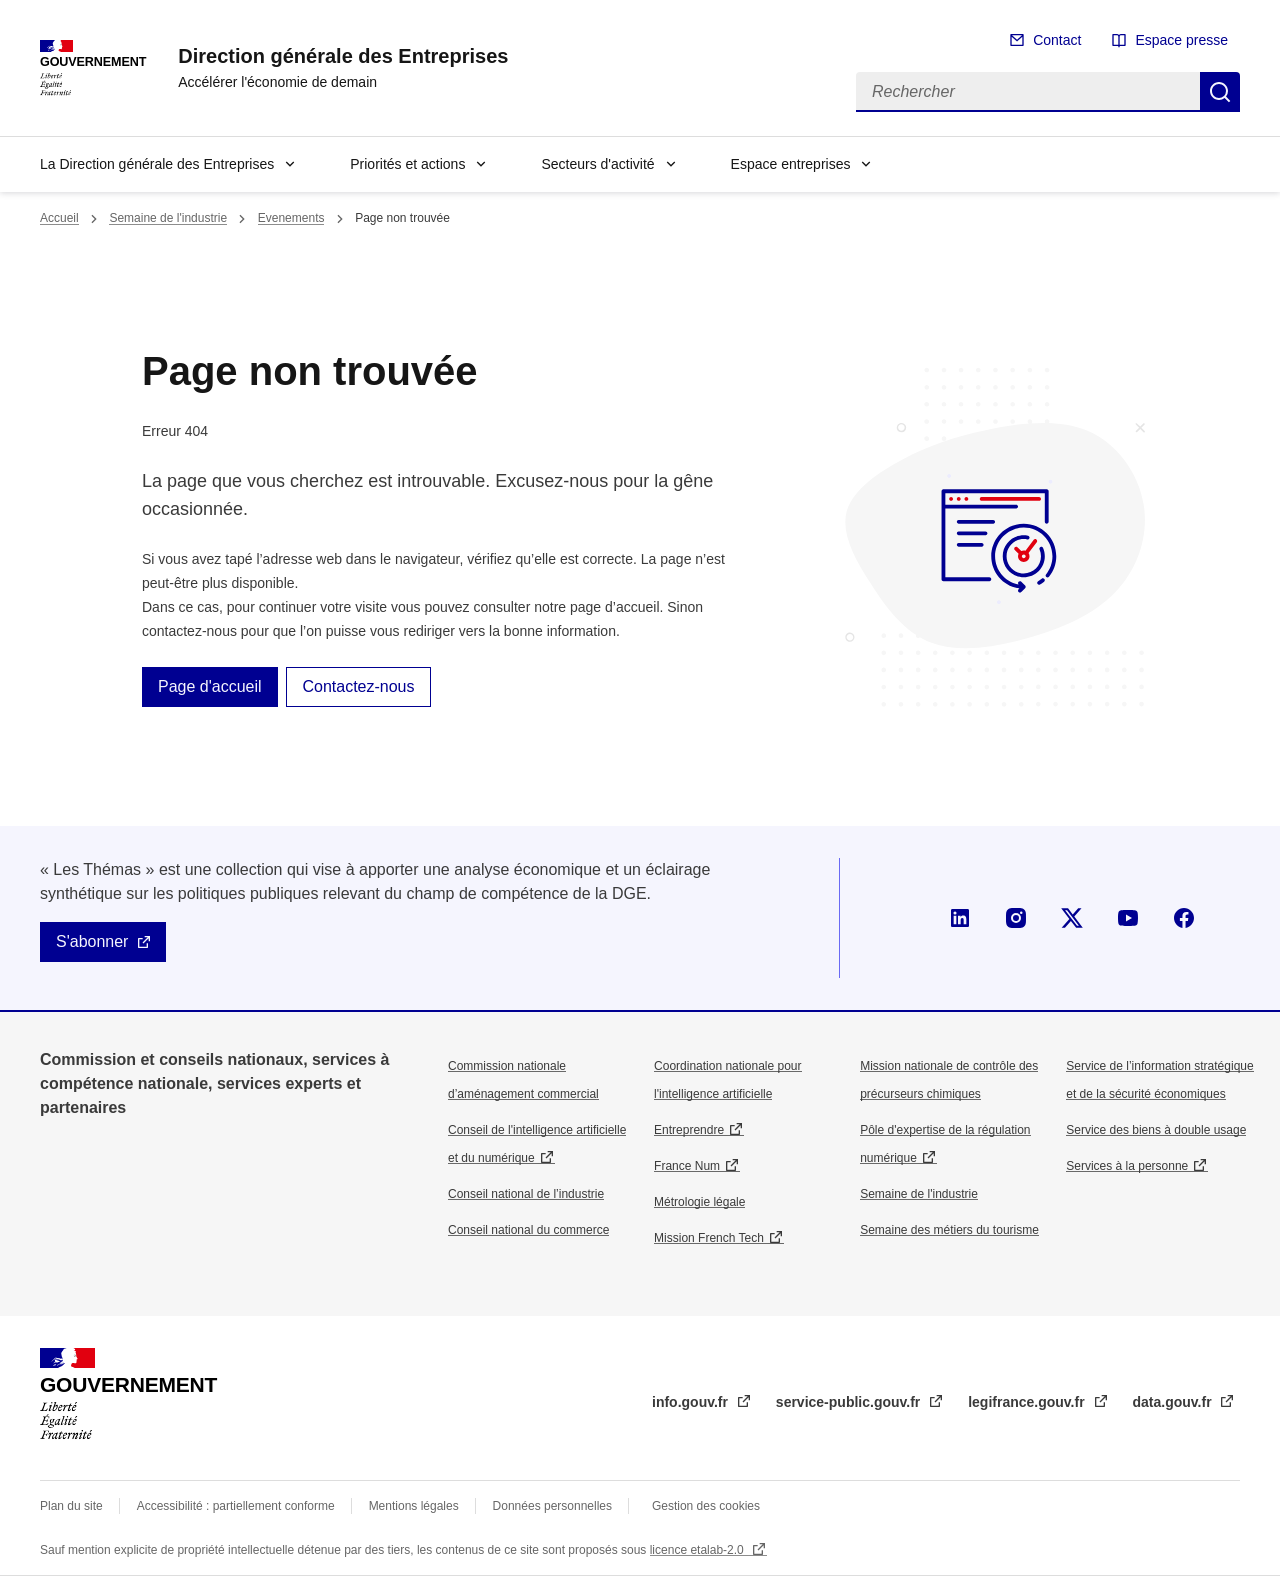  What do you see at coordinates (698, 1550) in the screenshot?
I see `licence etalab-2.0` at bounding box center [698, 1550].